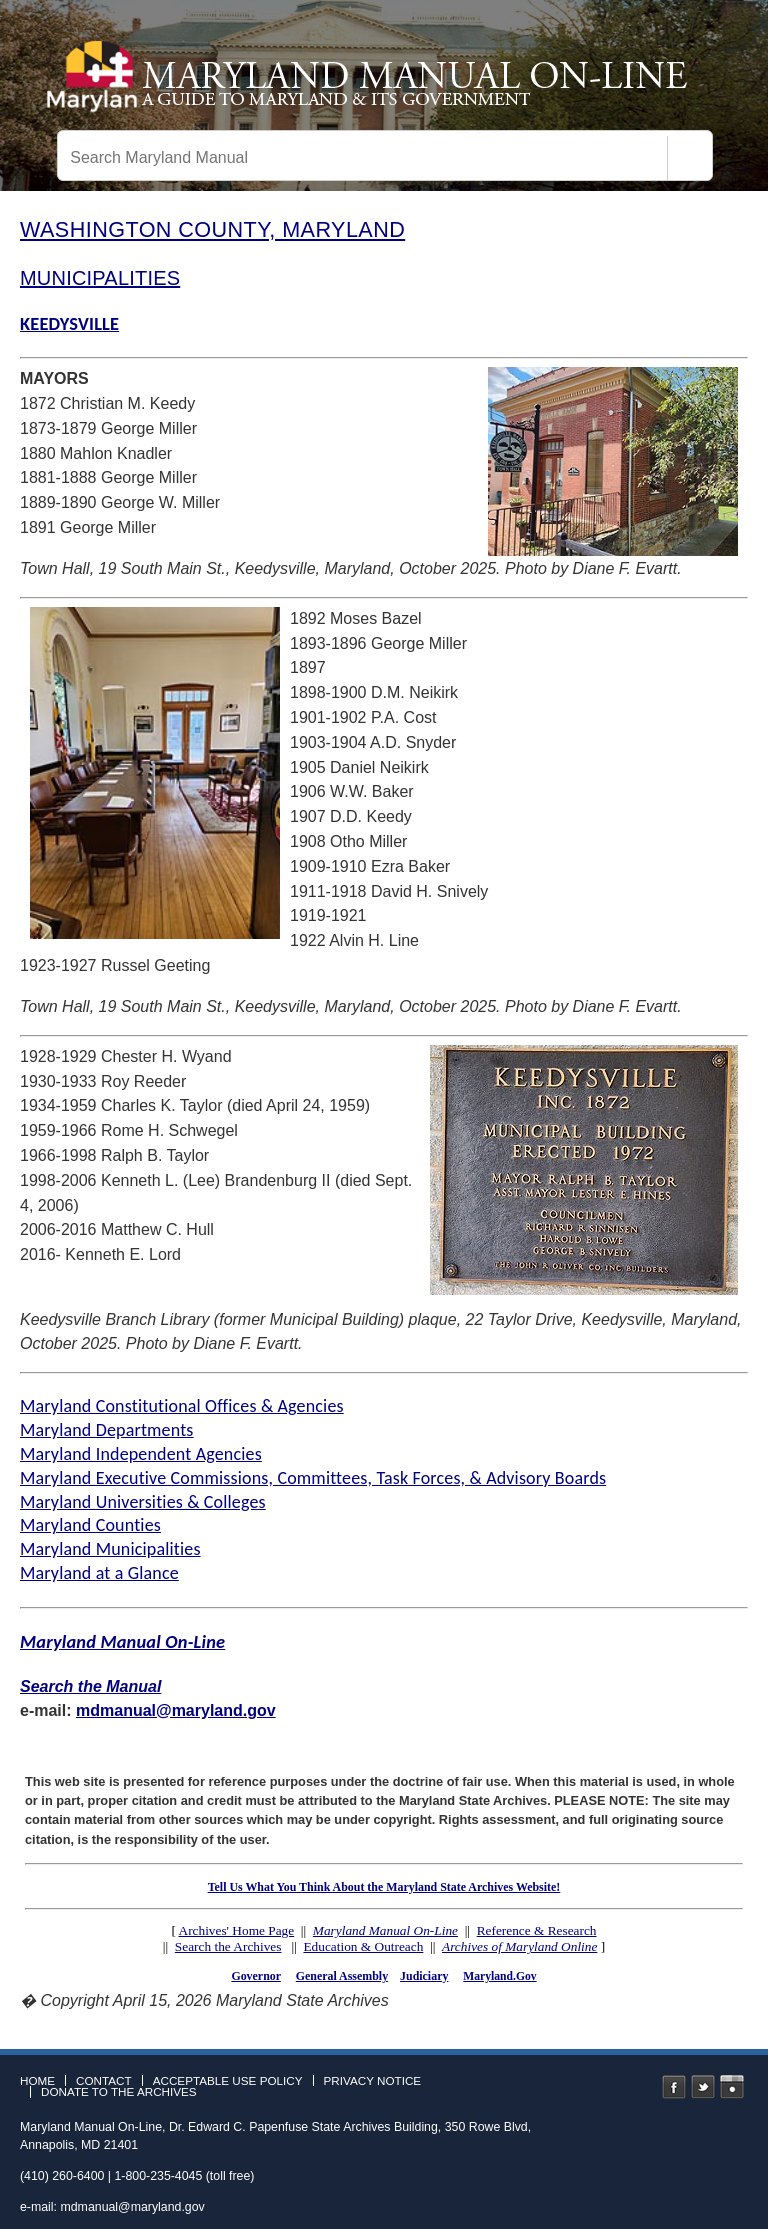 The width and height of the screenshot is (768, 2229). Describe the element at coordinates (212, 229) in the screenshot. I see `WASHINGTON COUNTY, MARYLAND` at that location.